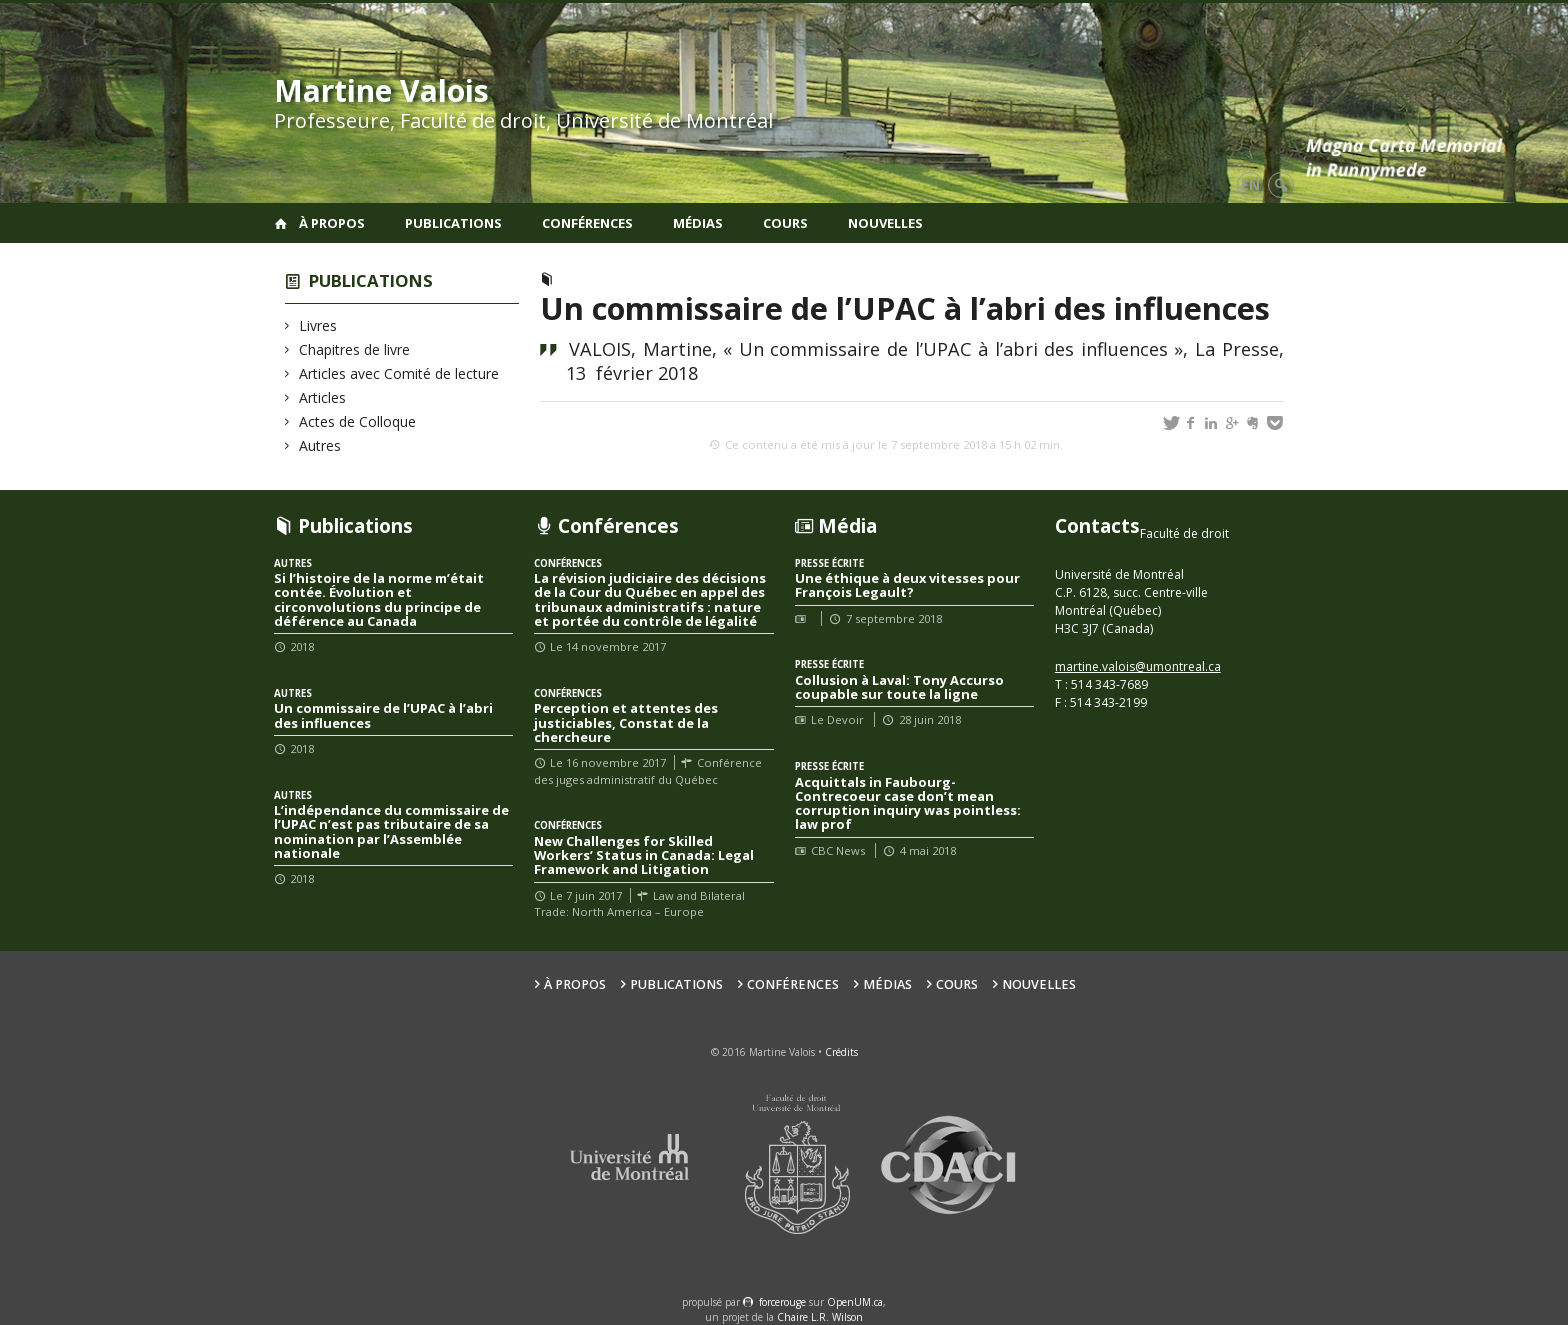  What do you see at coordinates (841, 1052) in the screenshot?
I see `Crédits` at bounding box center [841, 1052].